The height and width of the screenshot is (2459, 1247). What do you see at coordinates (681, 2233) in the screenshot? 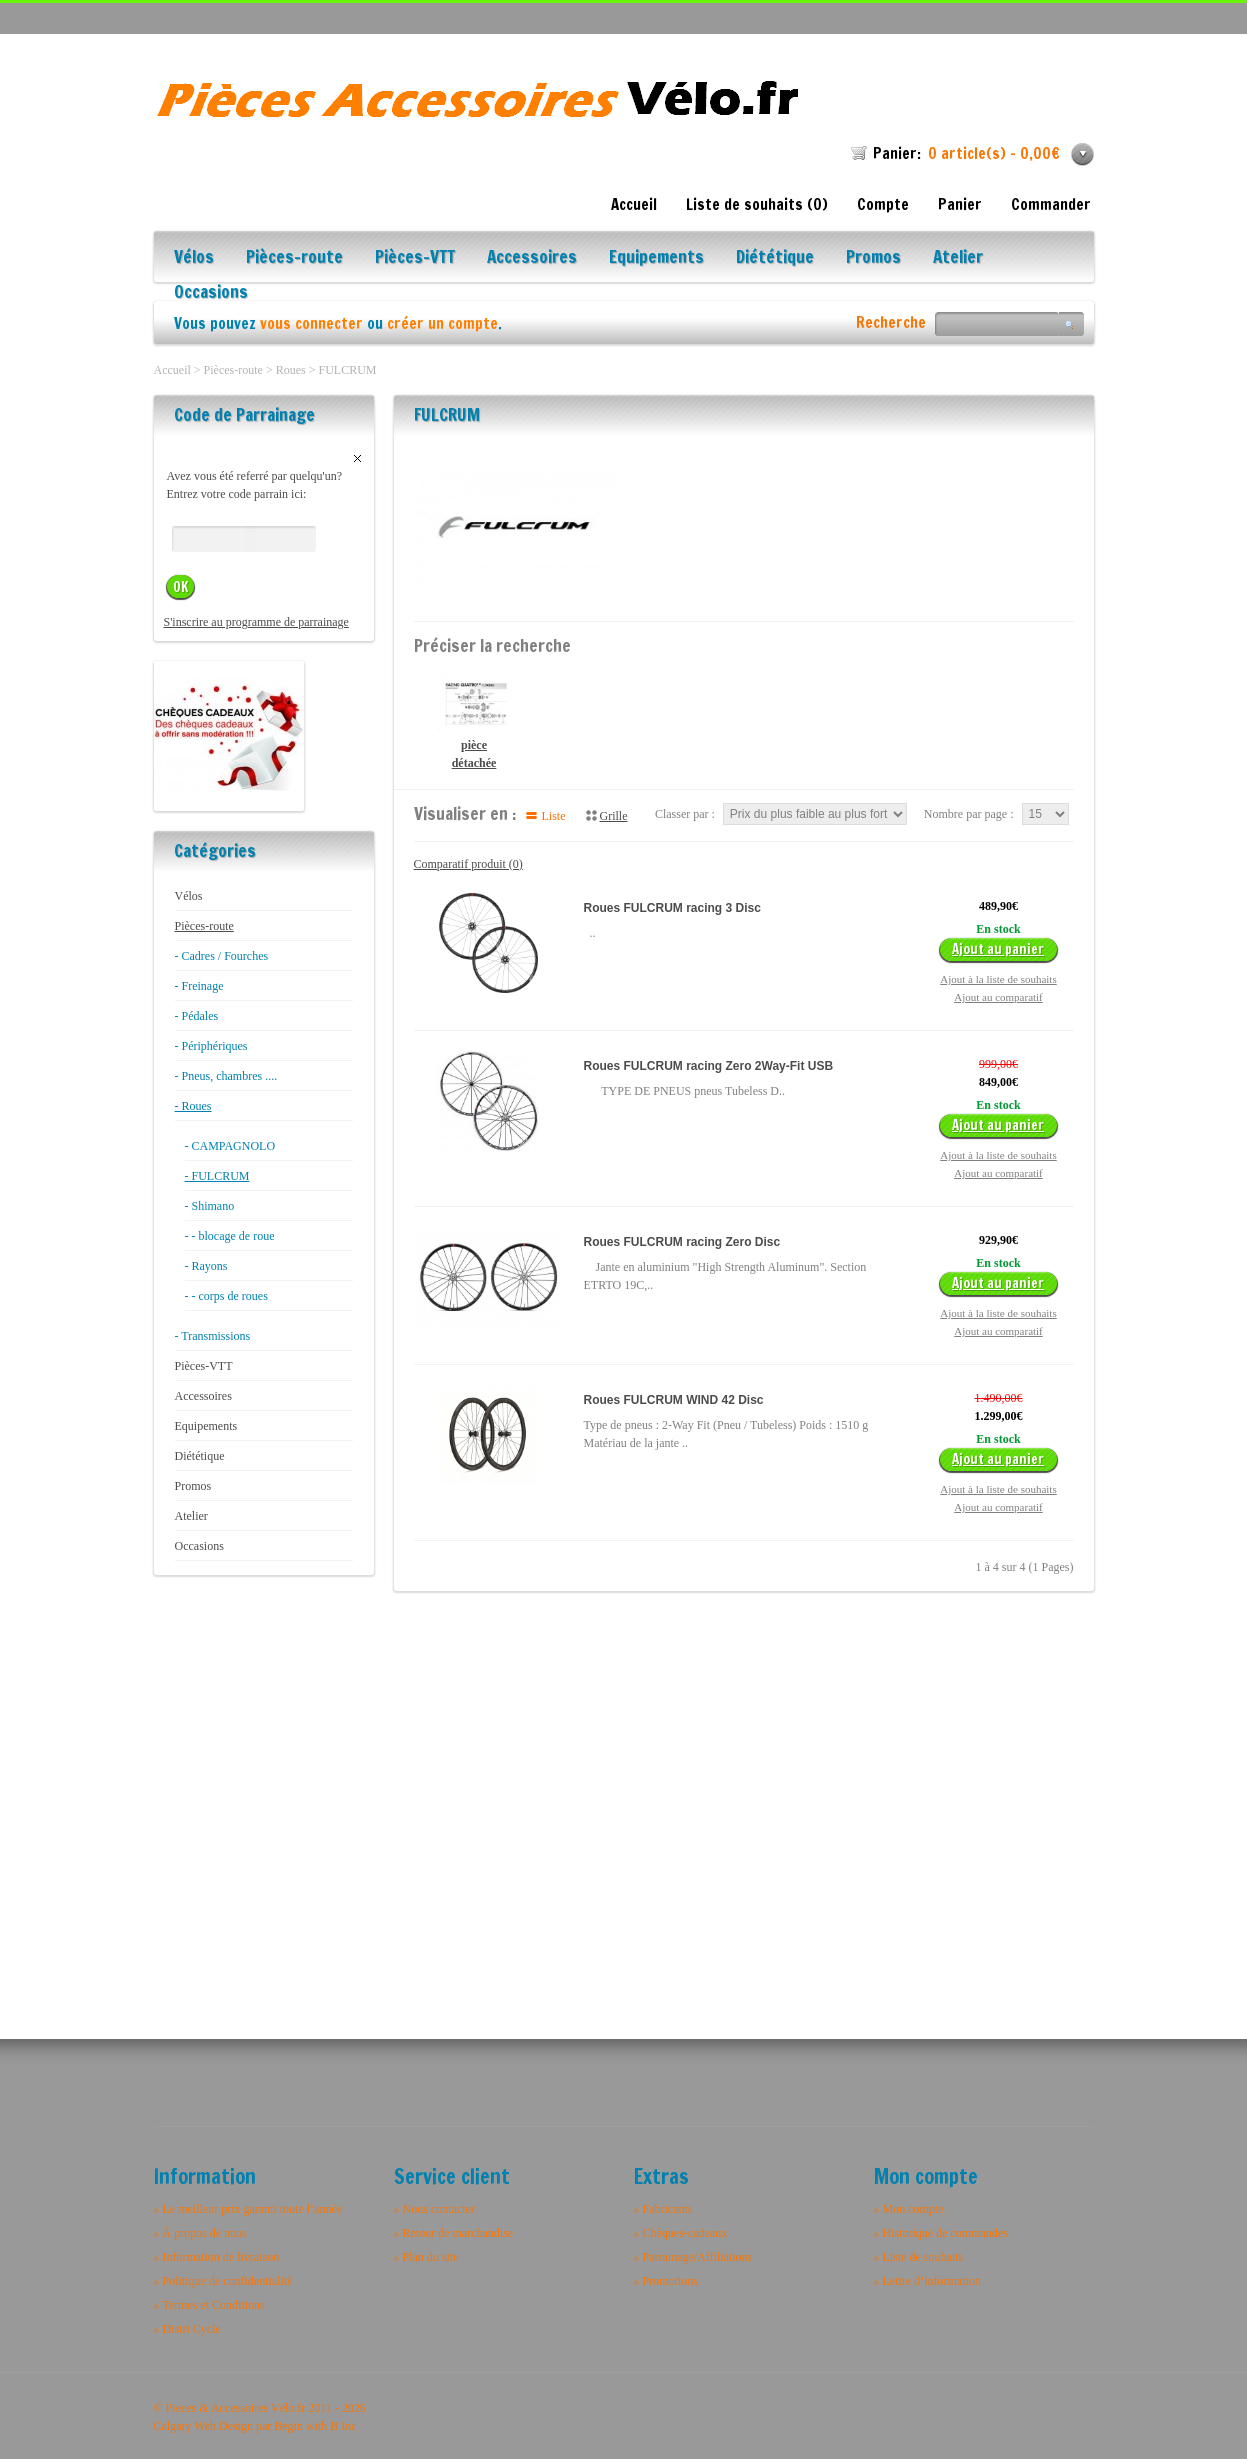
I see `» Chèques-cadeaux` at bounding box center [681, 2233].